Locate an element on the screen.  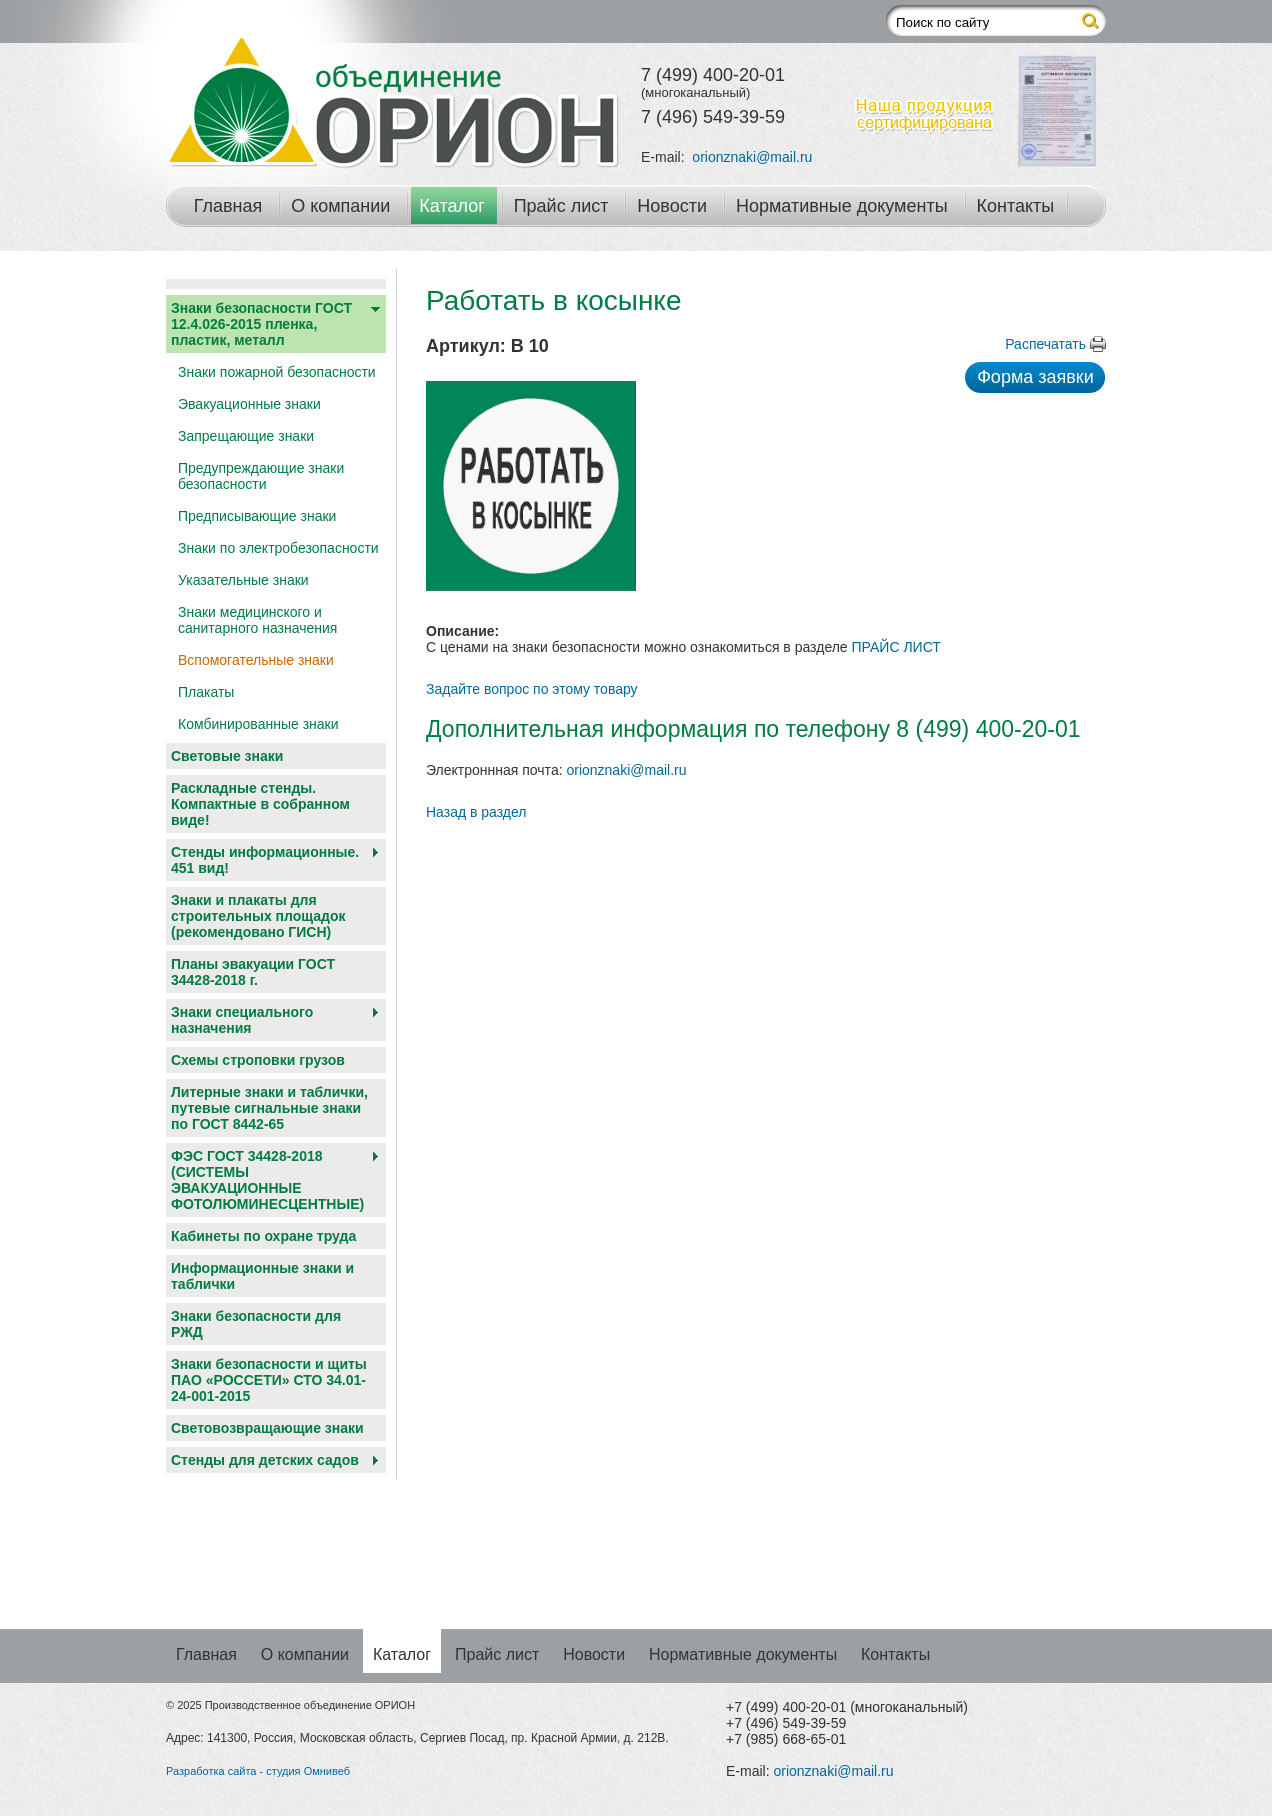
Знаки безопасности ГОСТ 12.4.026-2015 пленка, пластик, металл is located at coordinates (261, 324).